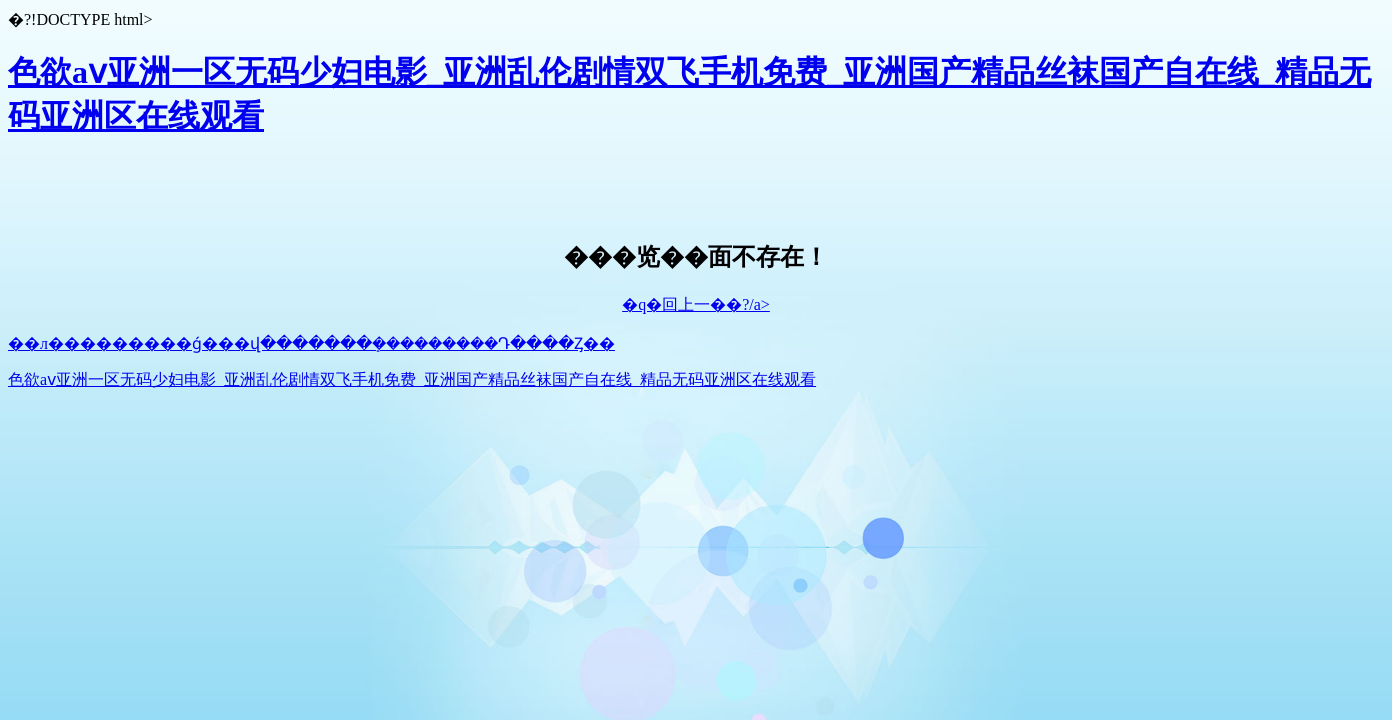 Image resolution: width=1392 pixels, height=720 pixels. Describe the element at coordinates (412, 379) in the screenshot. I see `色欲aⅴ亚洲一区无码少妇电影_亚洲乱伦剧情双飞手机免费_亚洲国产精品丝袜国产自在线_精品无码亚洲区在线观看` at that location.